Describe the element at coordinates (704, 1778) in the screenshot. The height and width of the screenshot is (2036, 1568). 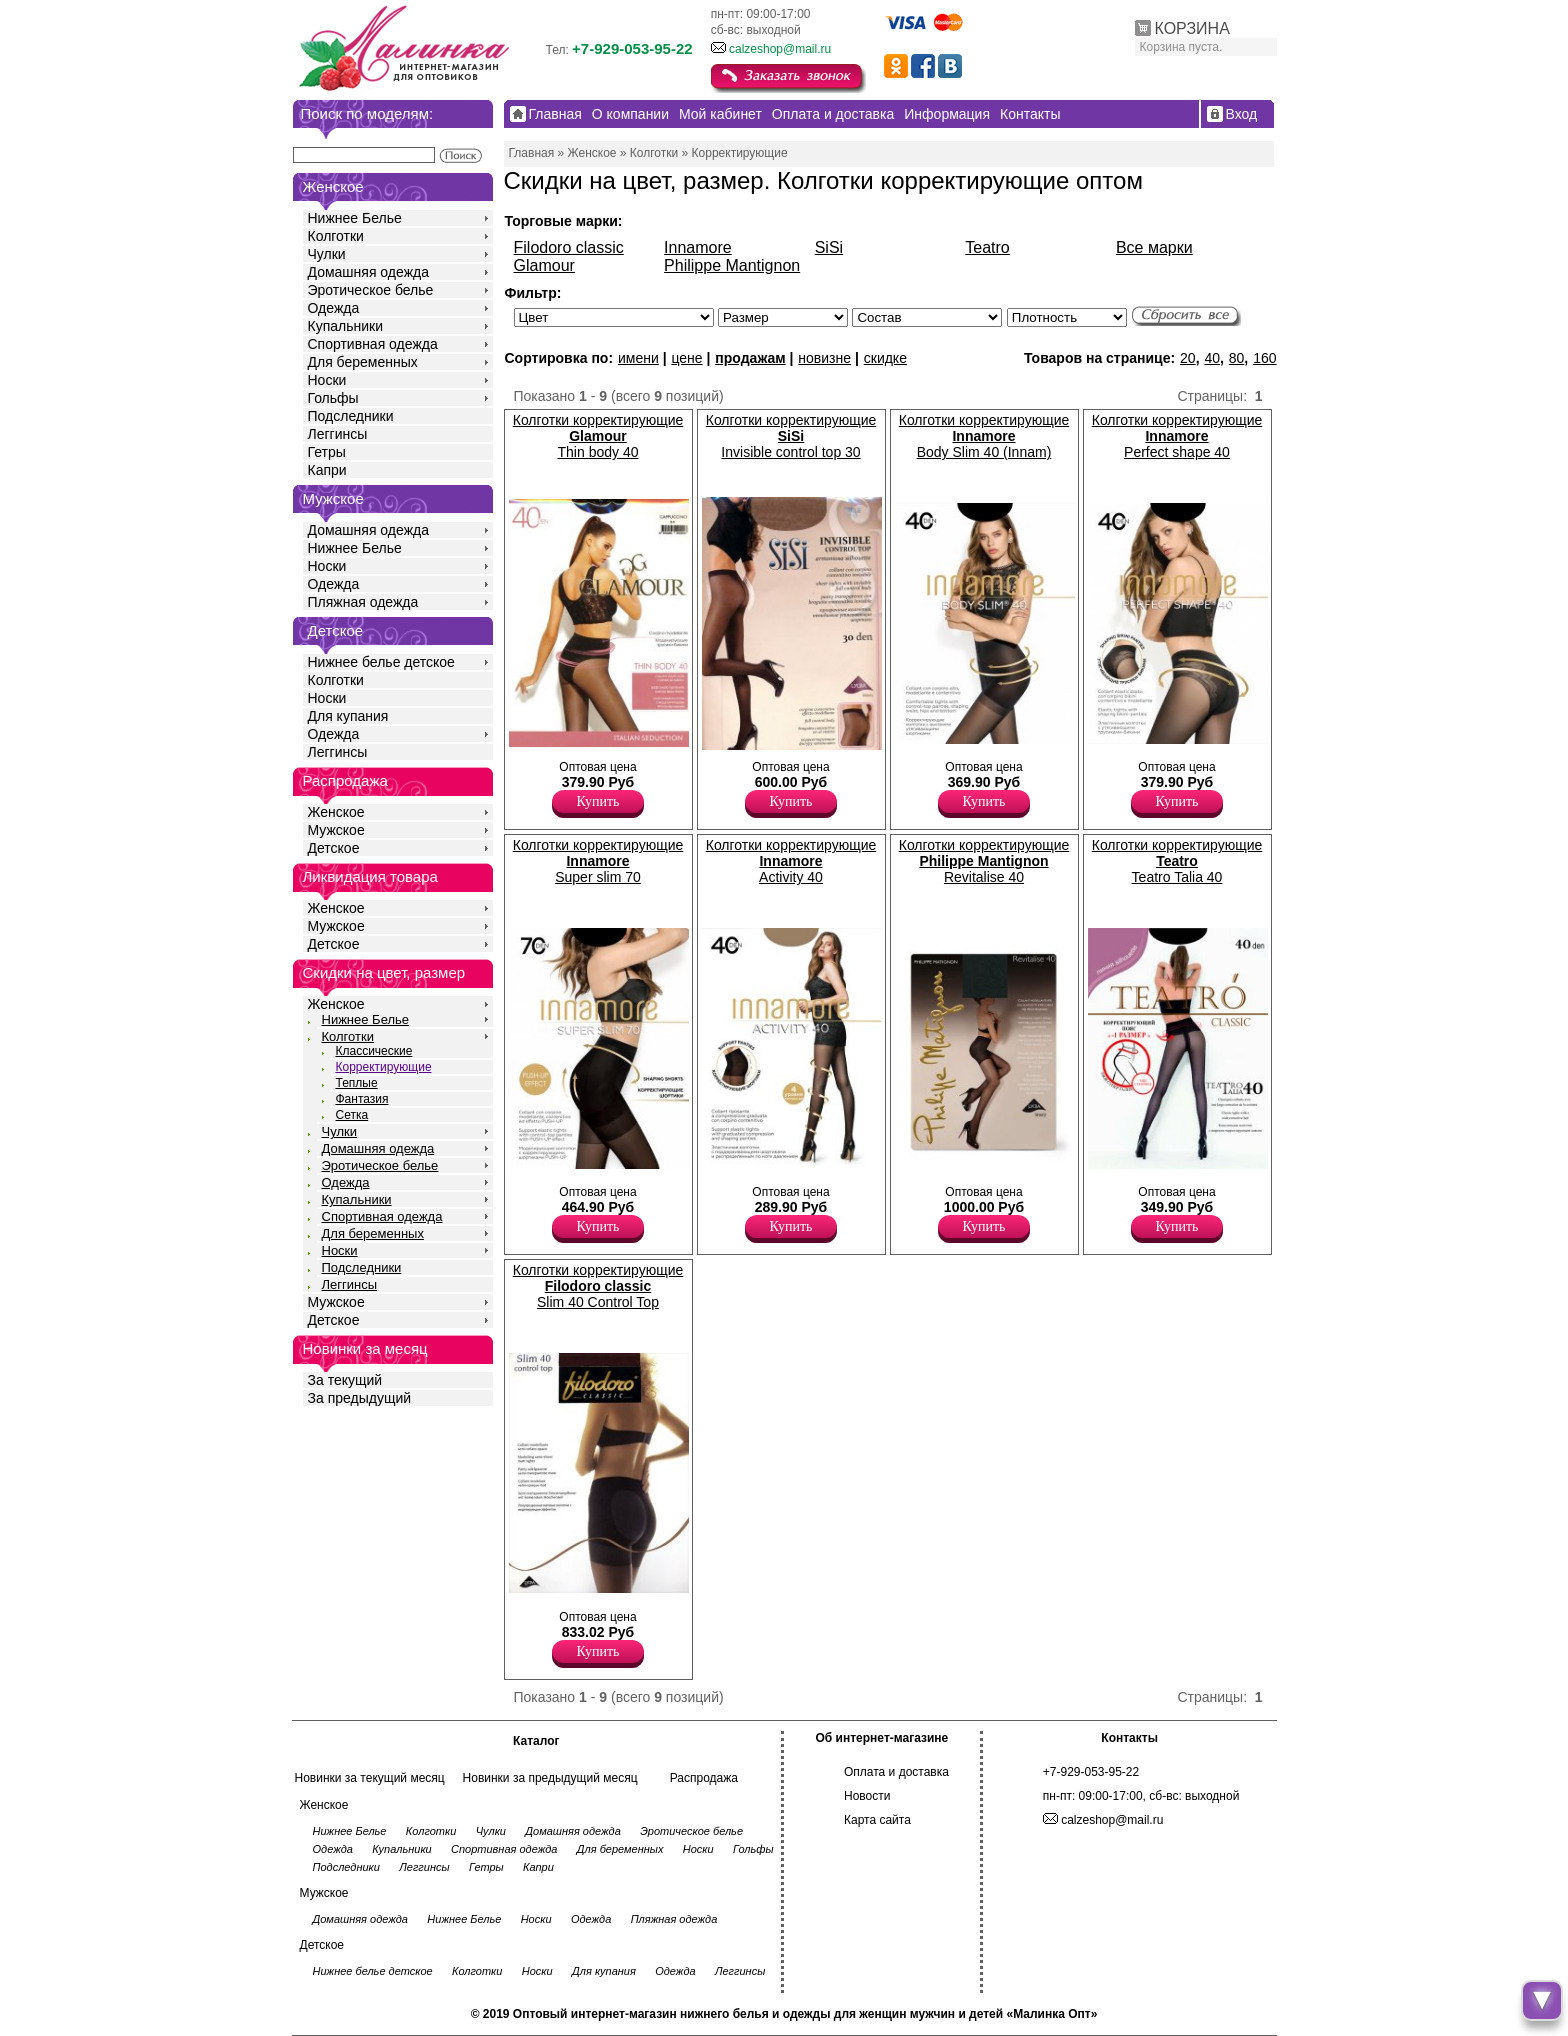
I see `Распродажа` at that location.